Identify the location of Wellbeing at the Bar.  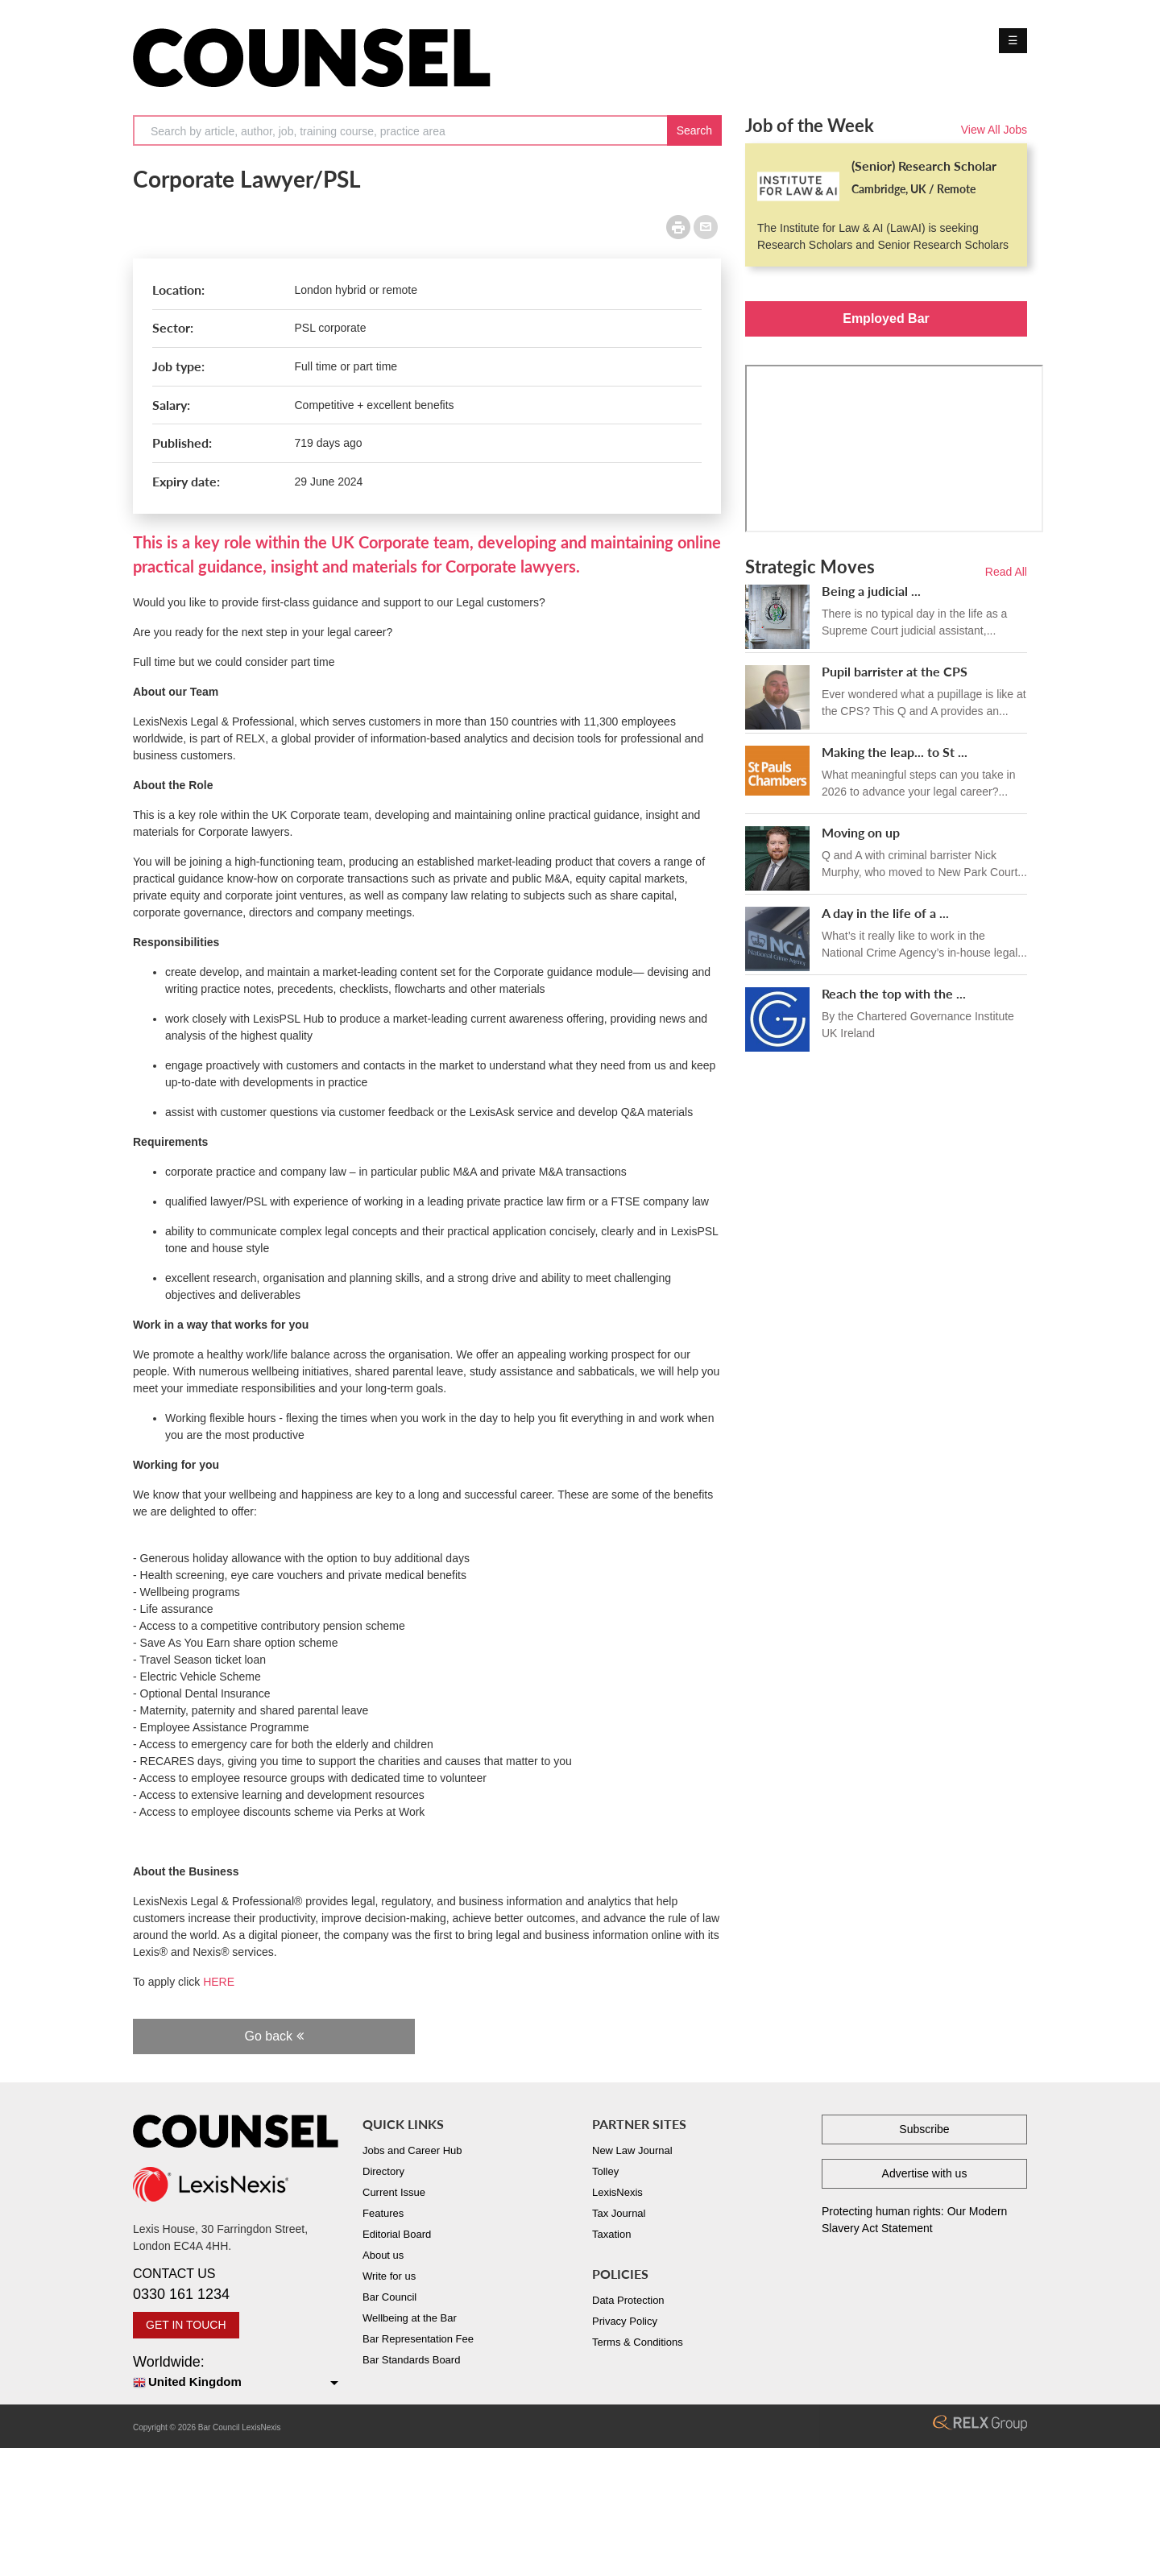
(409, 2318).